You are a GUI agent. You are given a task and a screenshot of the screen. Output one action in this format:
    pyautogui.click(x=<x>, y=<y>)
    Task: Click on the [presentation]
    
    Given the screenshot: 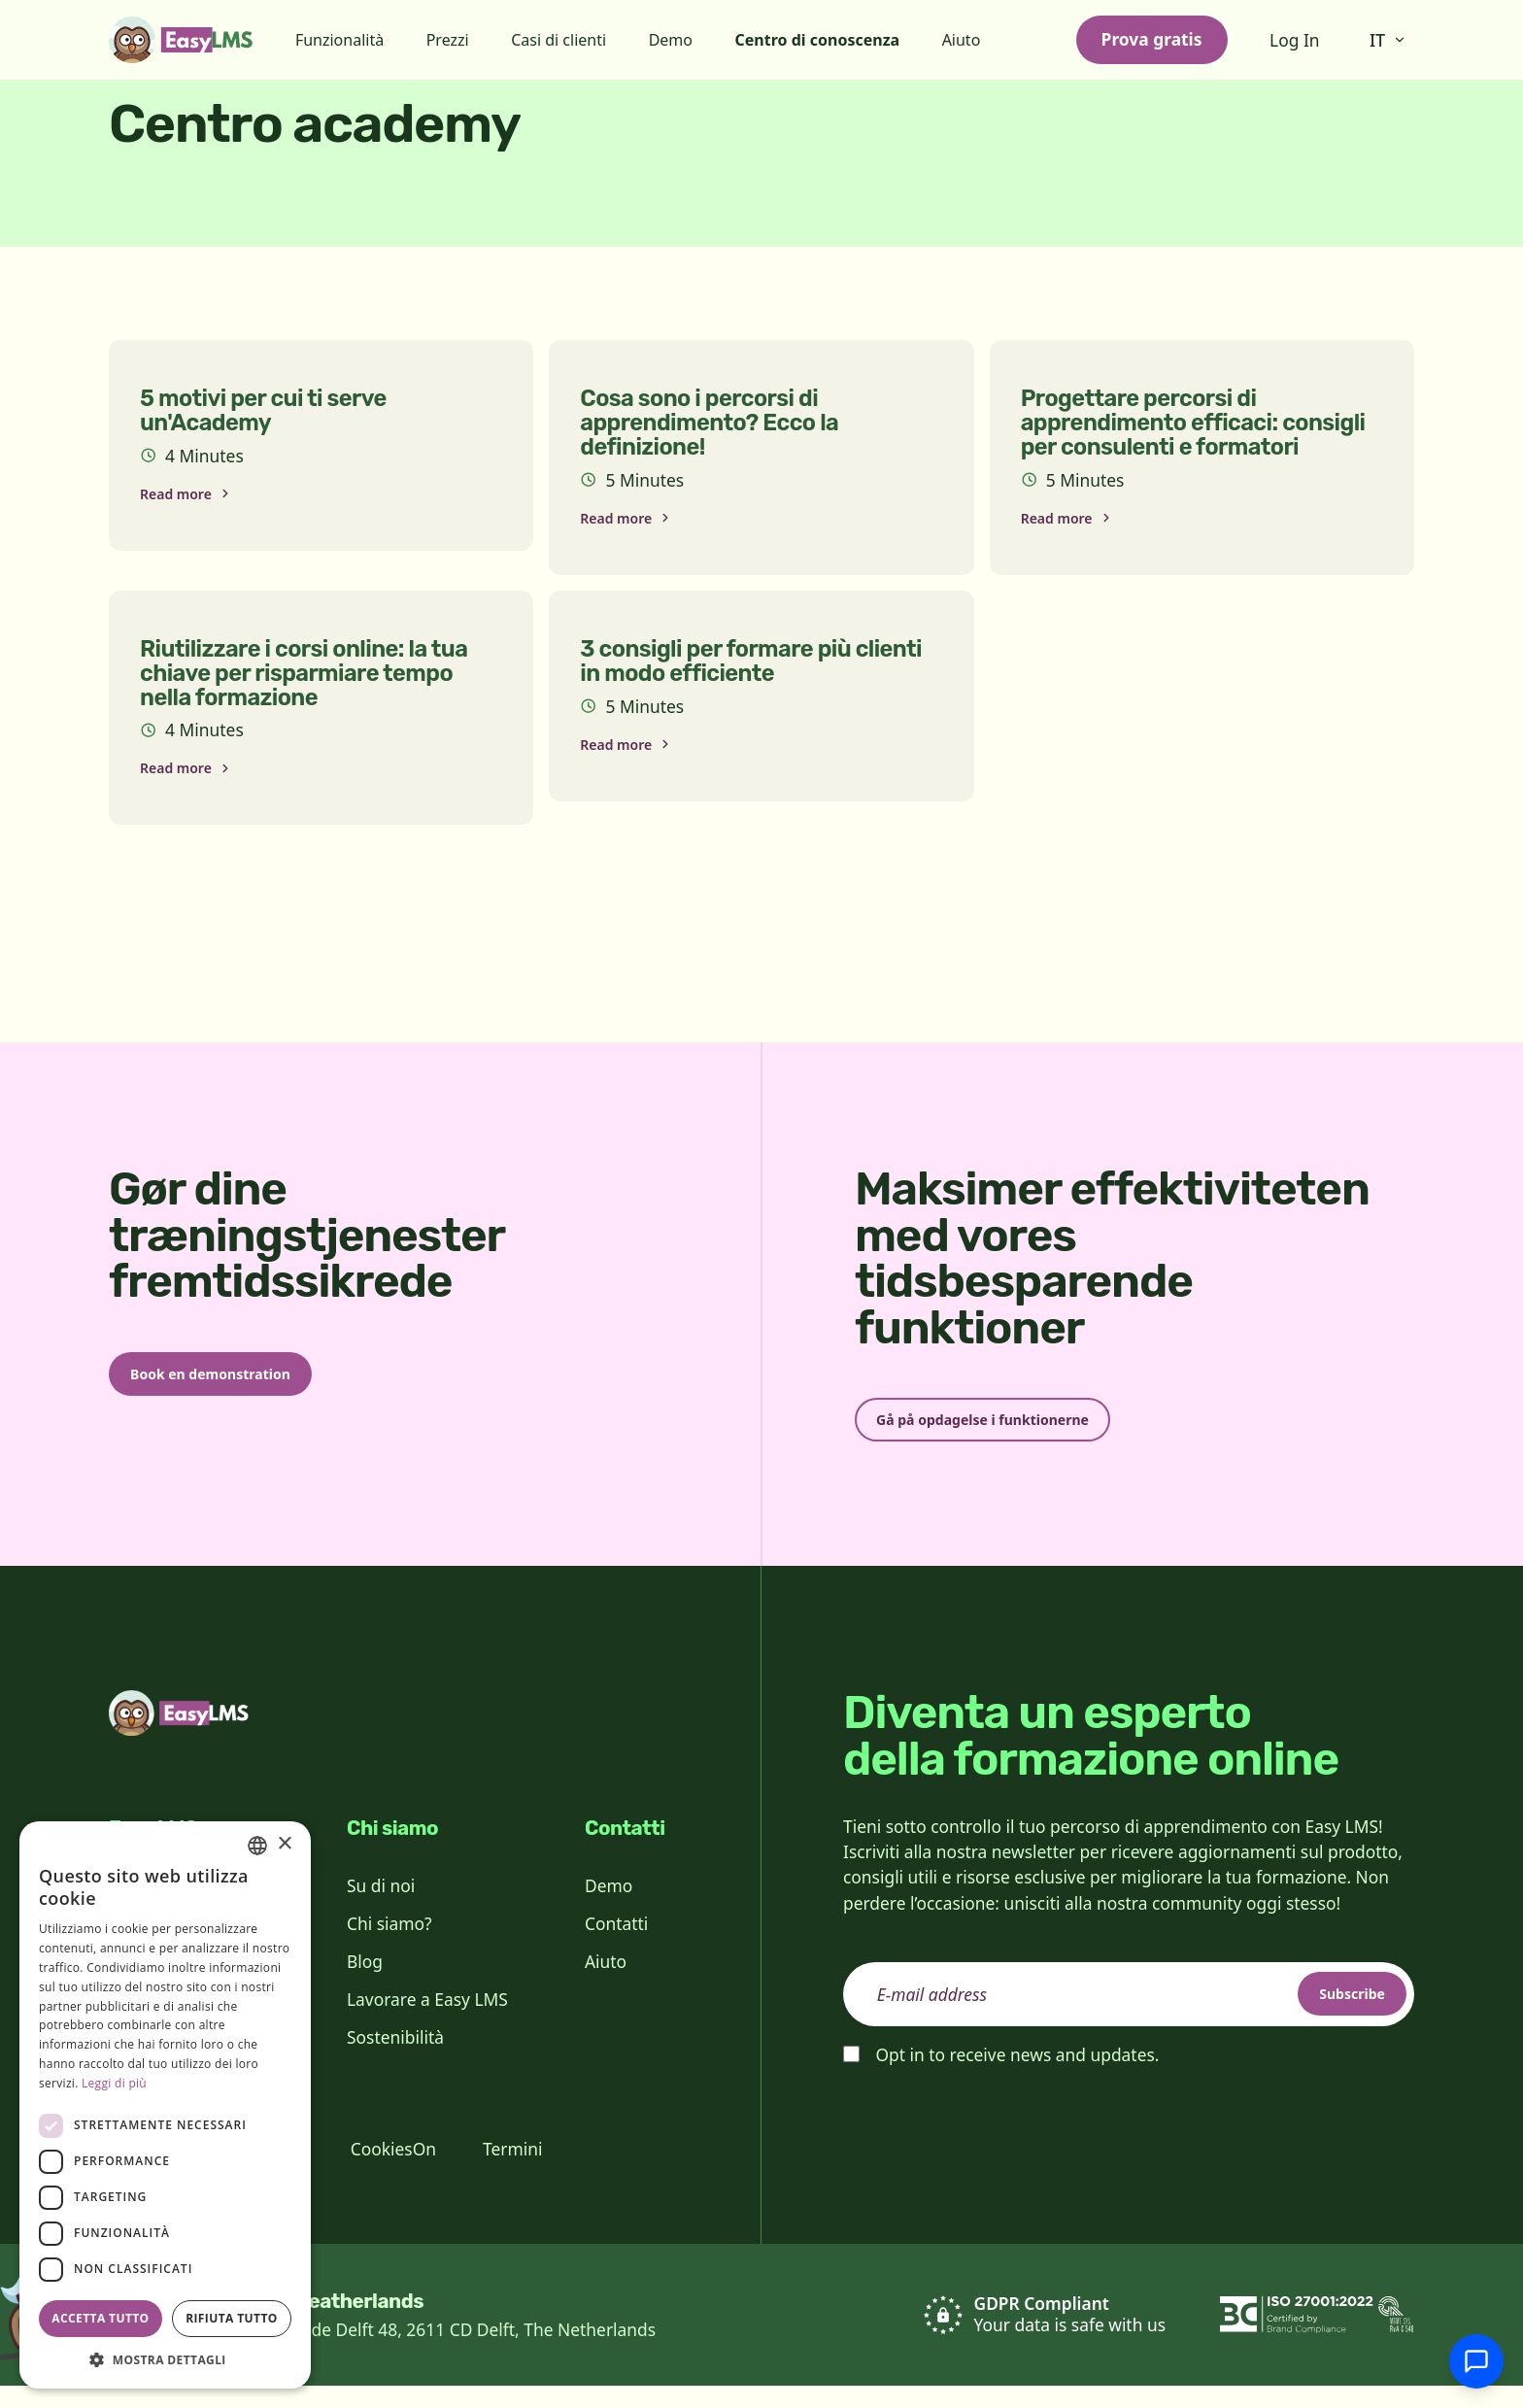 What is the action you would take?
    pyautogui.click(x=990, y=2142)
    